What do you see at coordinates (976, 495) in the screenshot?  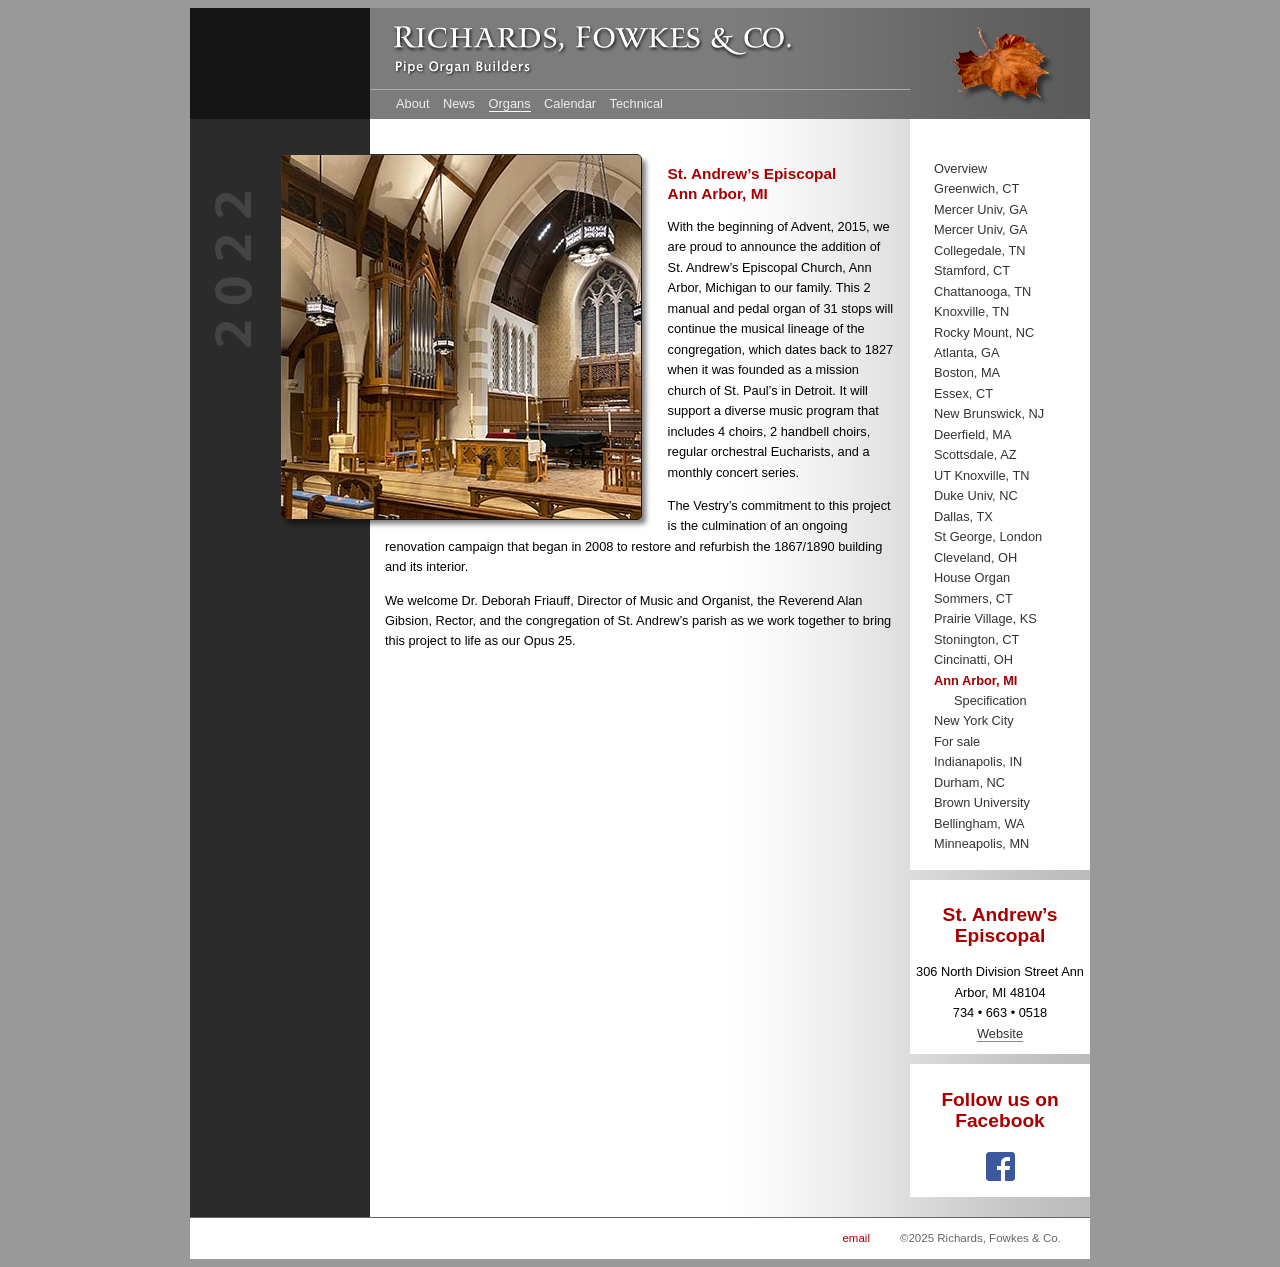 I see `Duke Univ, NC` at bounding box center [976, 495].